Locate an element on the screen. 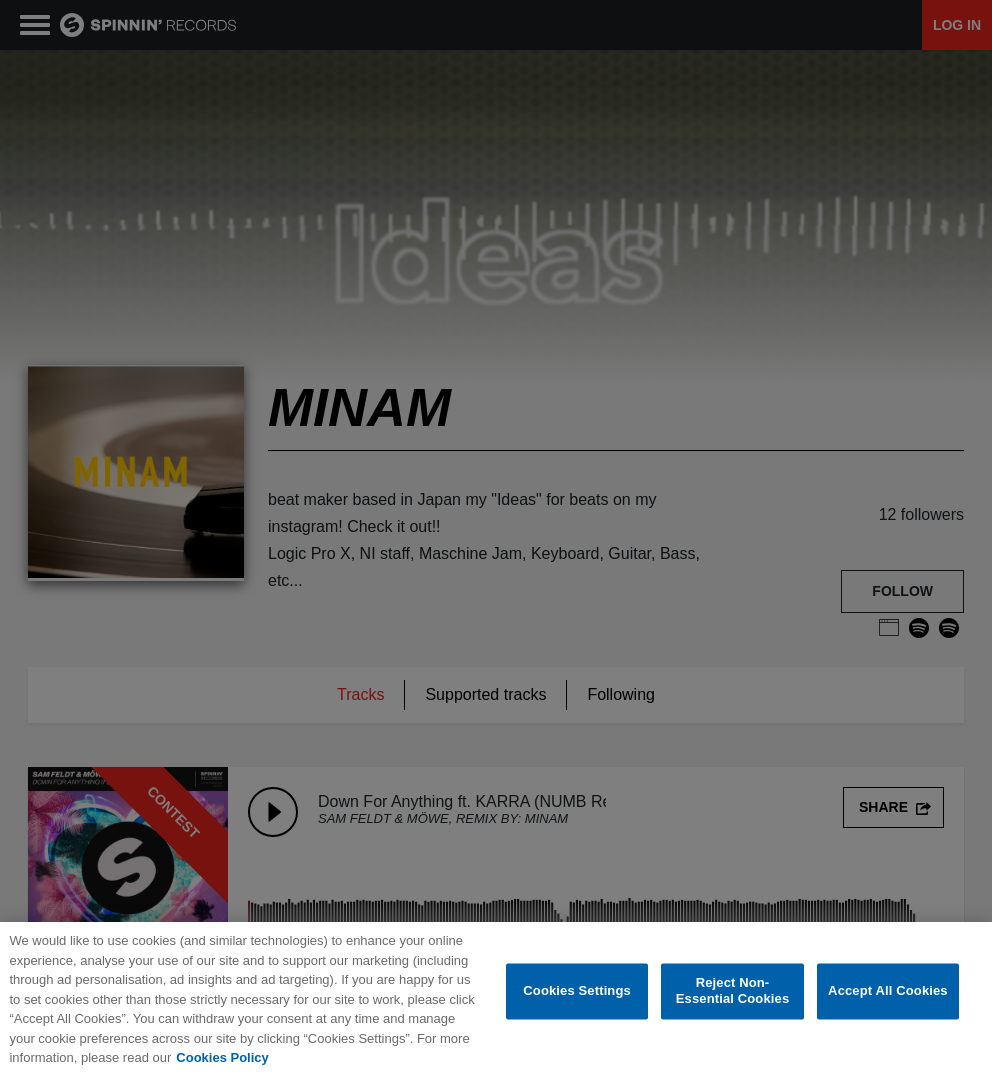  Accept All Cookies is located at coordinates (888, 992).